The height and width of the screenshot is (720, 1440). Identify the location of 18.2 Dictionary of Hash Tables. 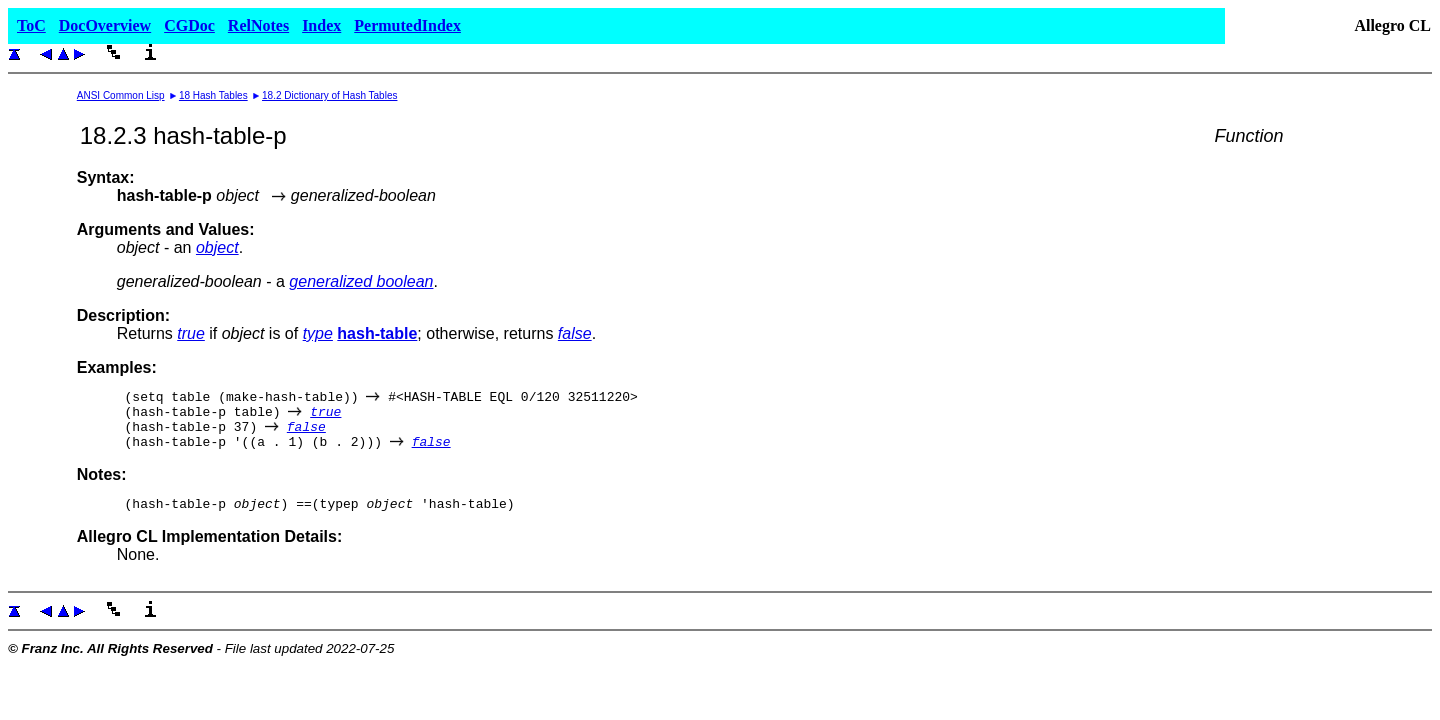
(329, 95).